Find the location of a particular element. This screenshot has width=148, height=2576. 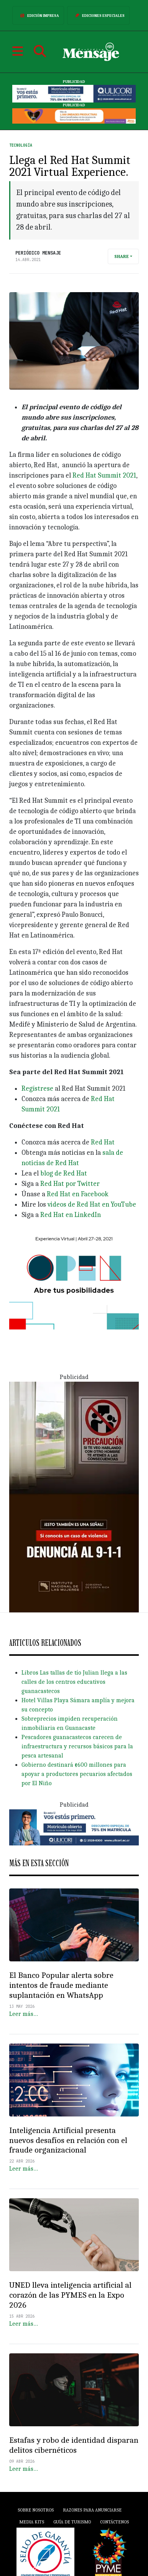

Razones para anunciarse is located at coordinates (92, 2510).